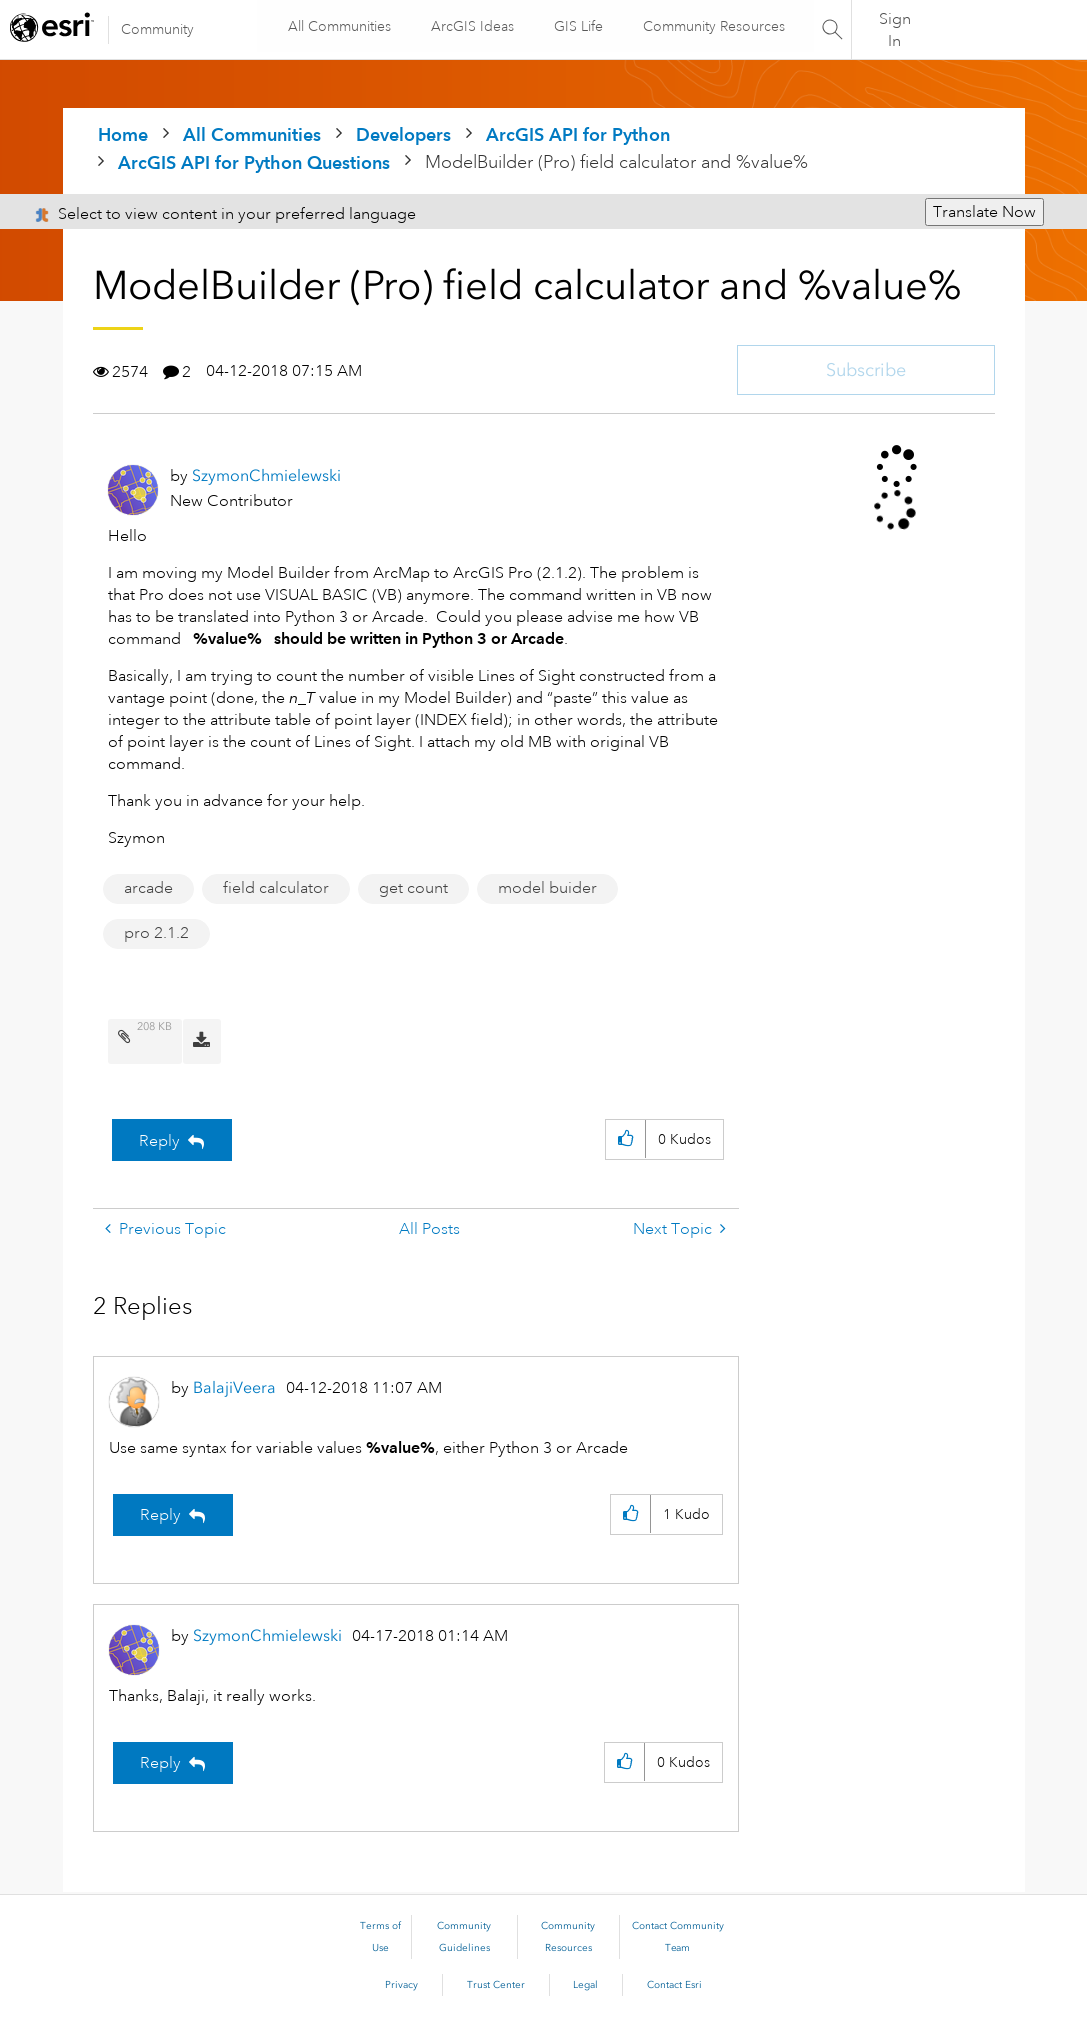 The height and width of the screenshot is (2031, 1087). I want to click on Reply [Reply to comment], so click(160, 1515).